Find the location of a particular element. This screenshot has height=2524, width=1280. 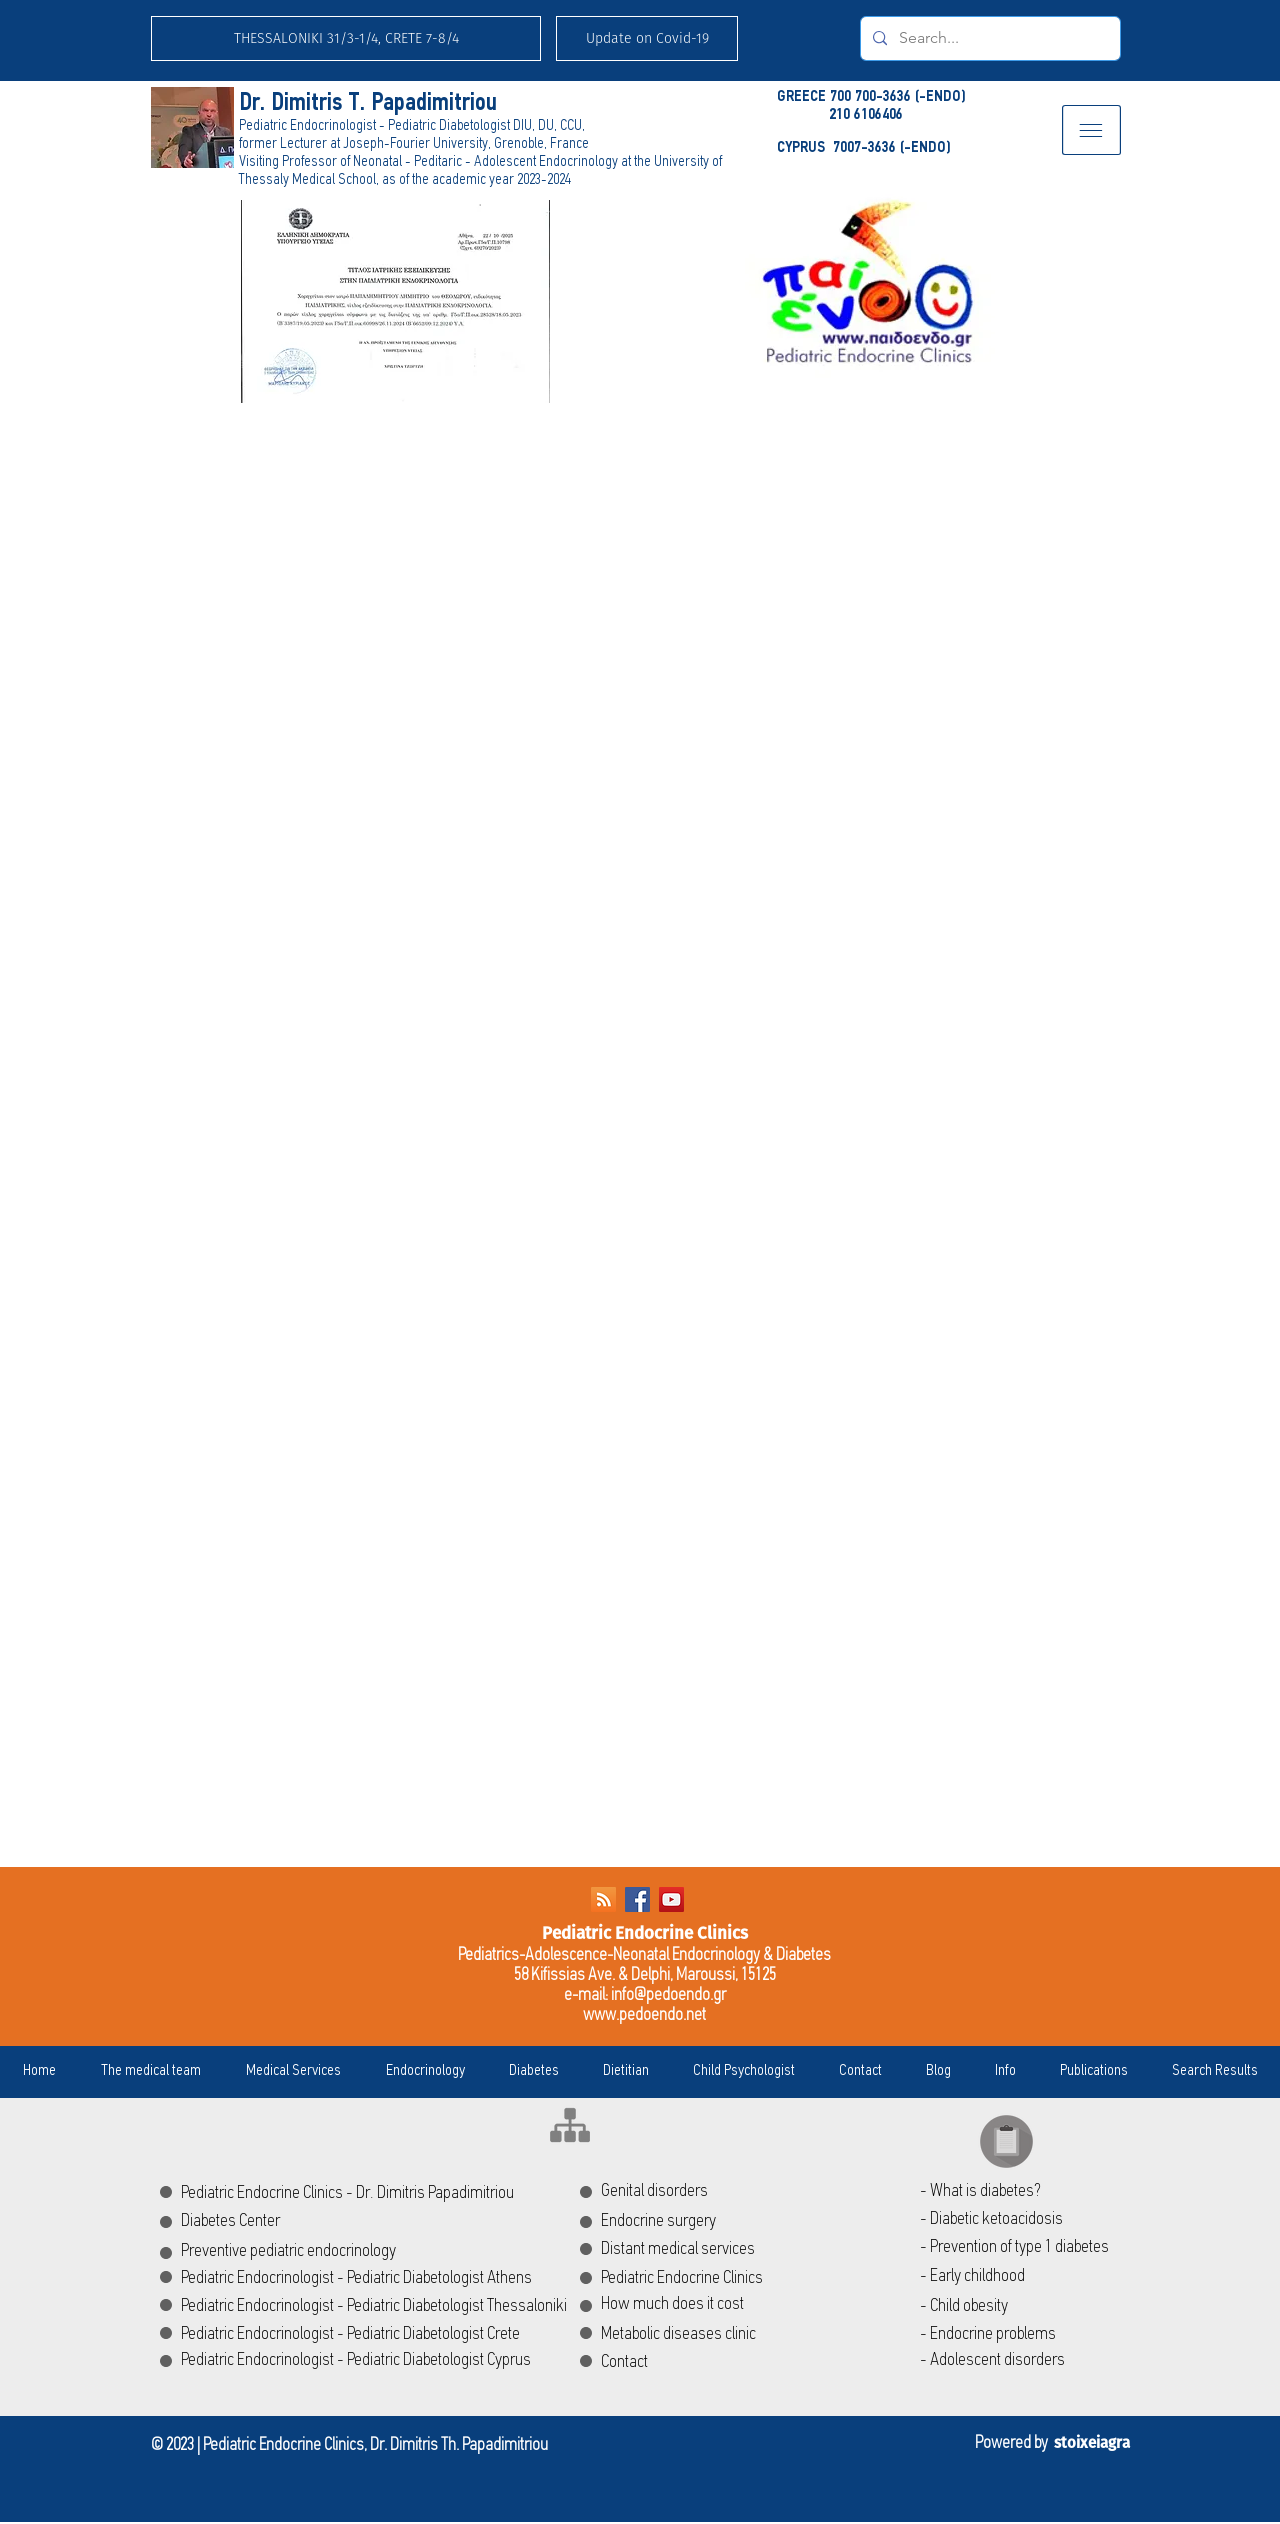

[Pediatric Endocrinologist - Pediatric Diabetologist Athens] is located at coordinates (367, 2279).